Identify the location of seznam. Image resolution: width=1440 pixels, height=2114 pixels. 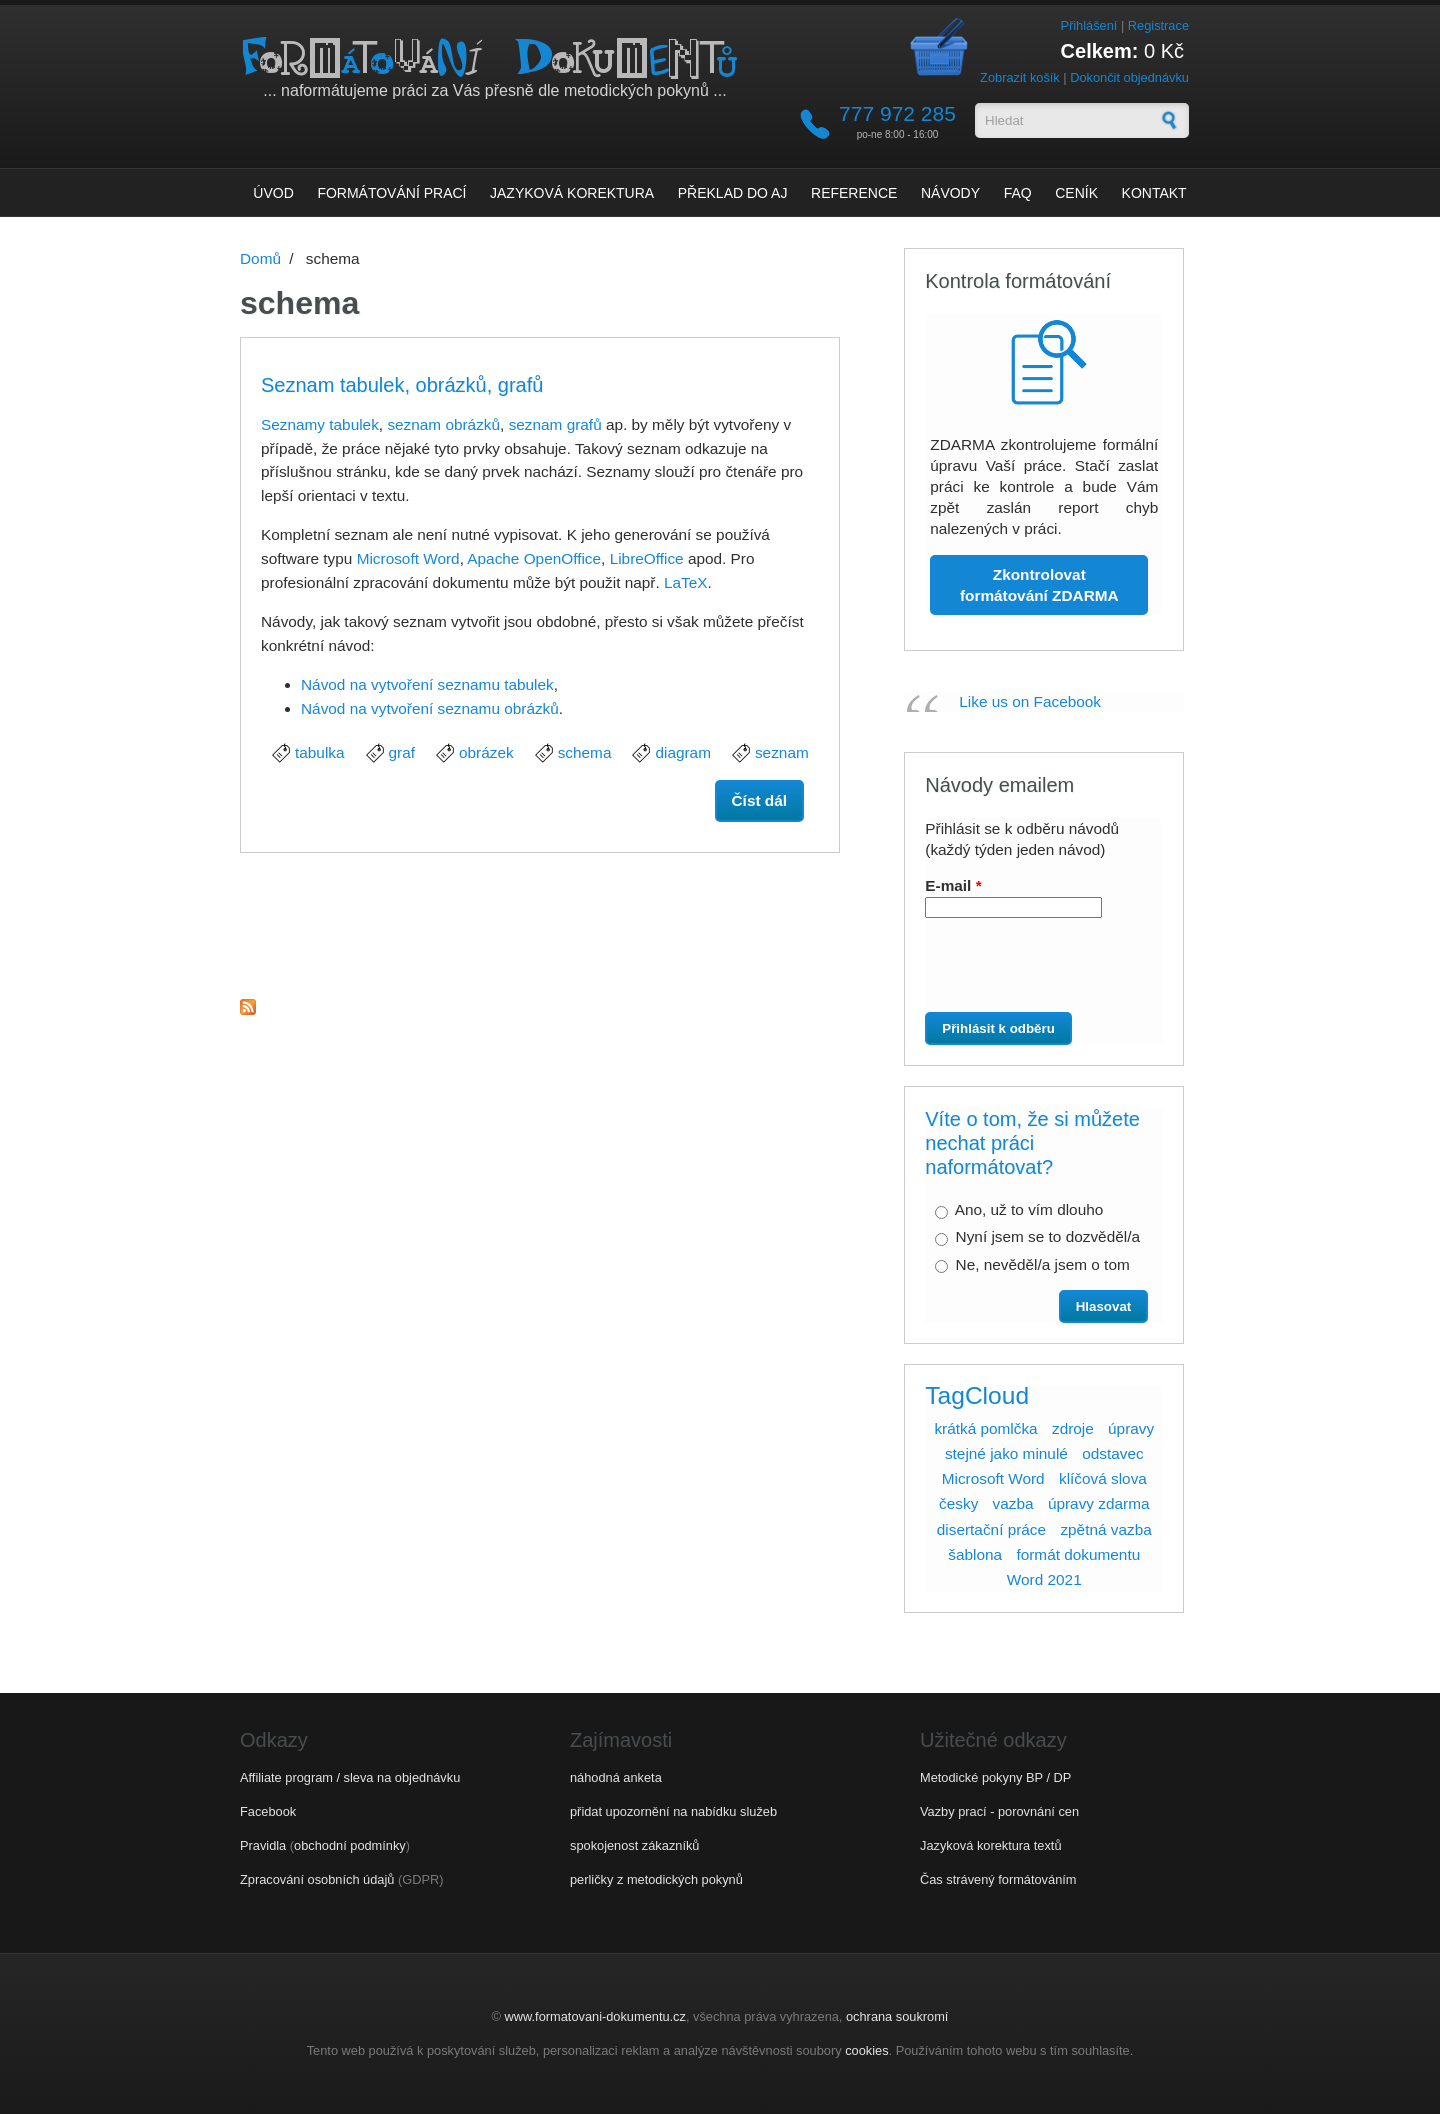
(782, 752).